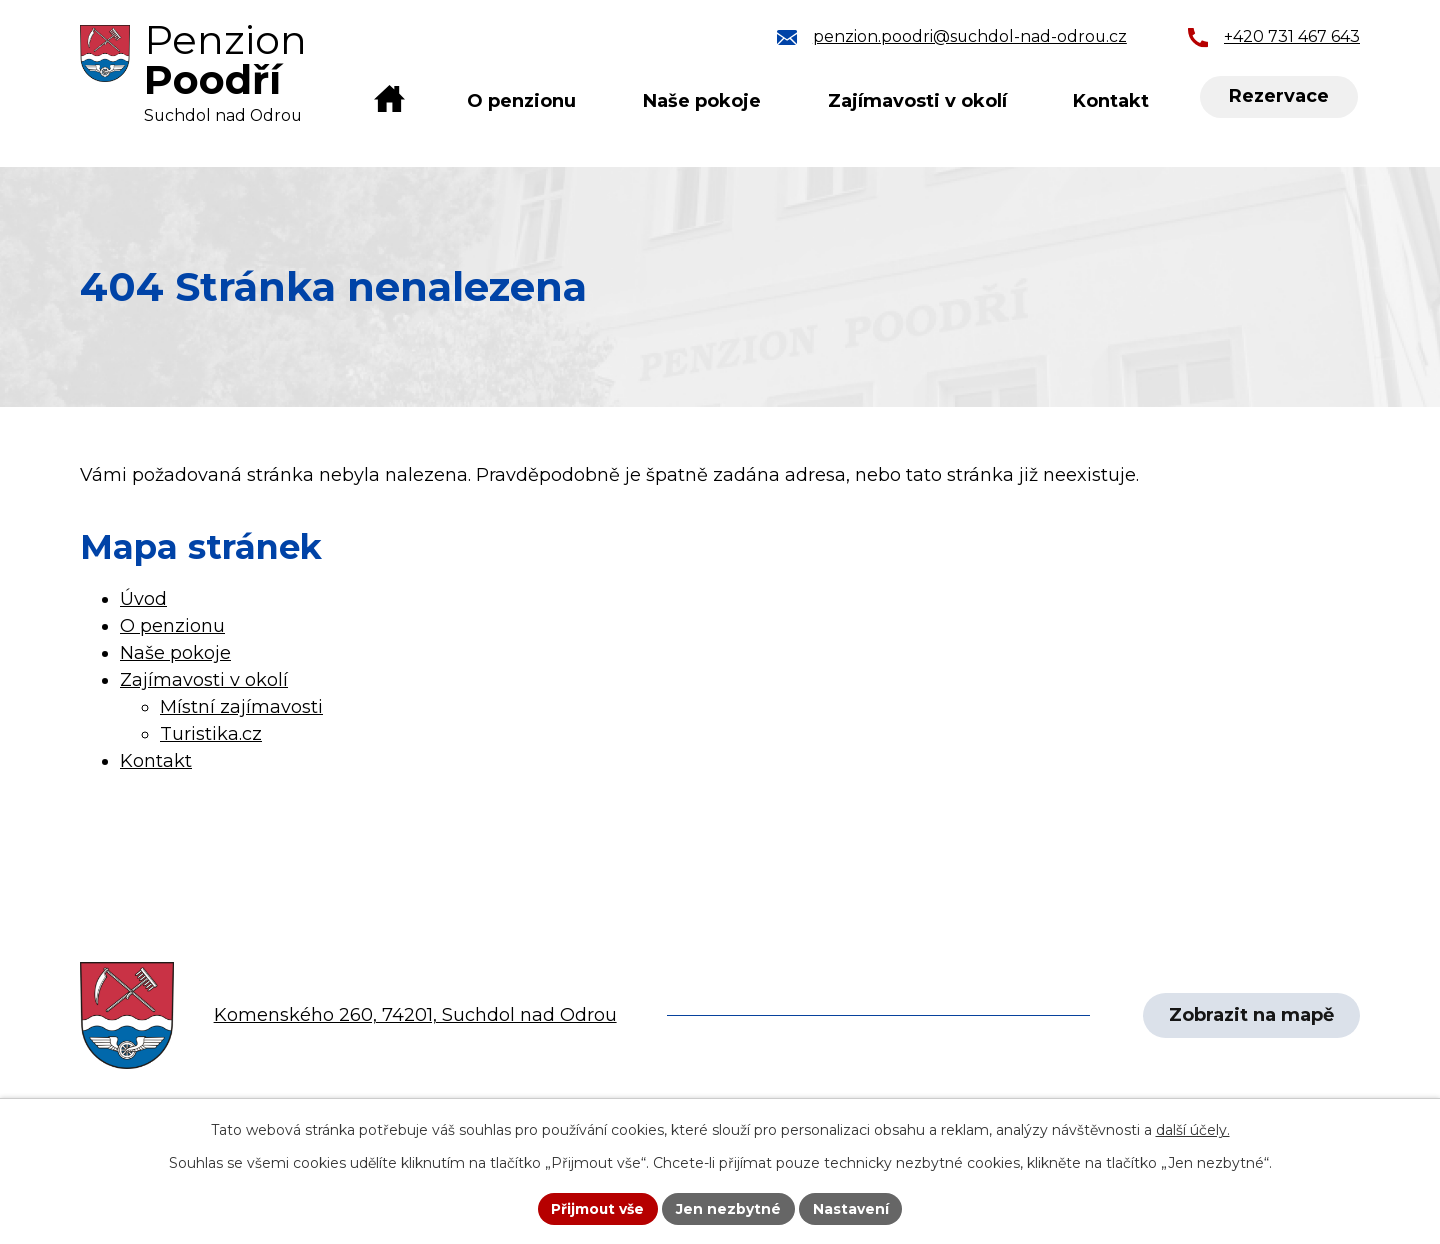 The width and height of the screenshot is (1440, 1244). Describe the element at coordinates (1193, 1130) in the screenshot. I see `další účely.` at that location.